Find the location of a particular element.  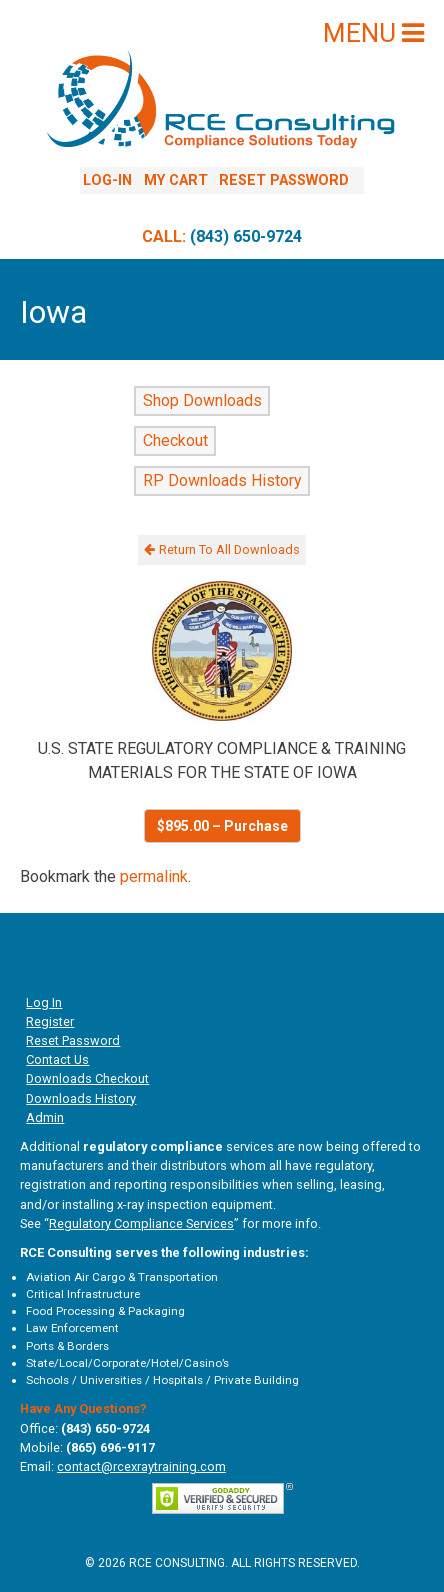

Contact Us is located at coordinates (57, 1059).